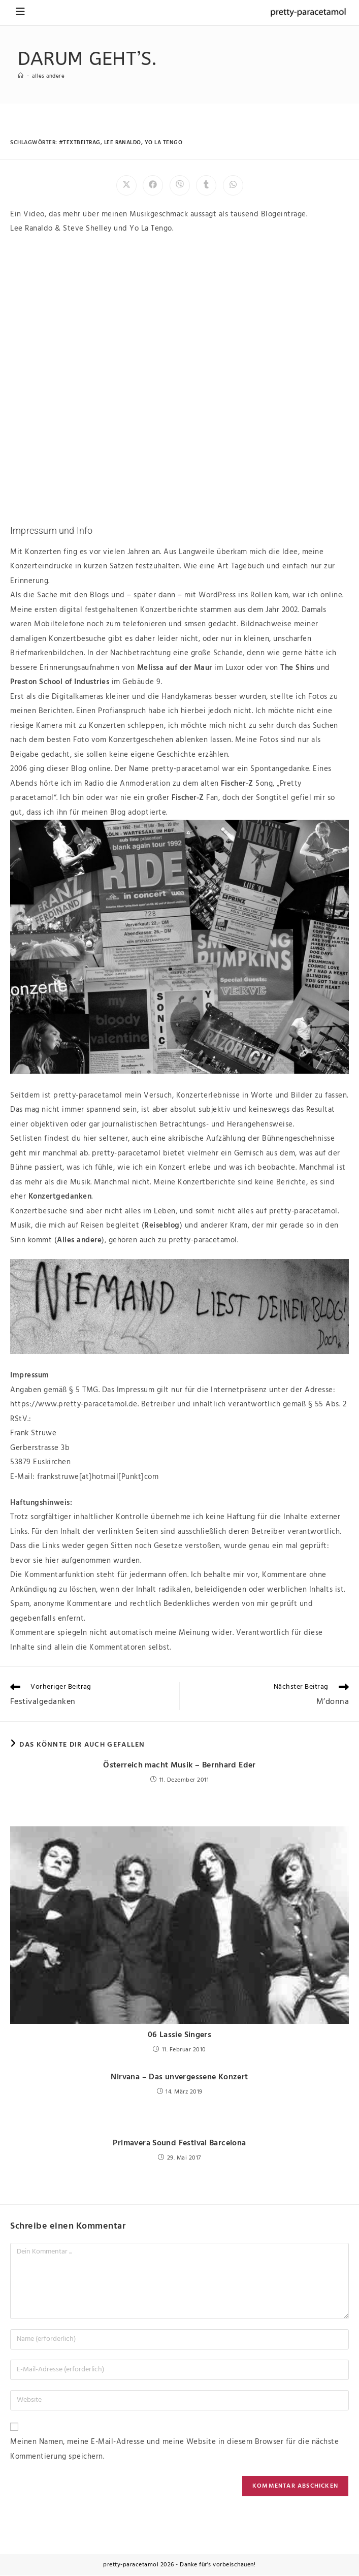 This screenshot has width=359, height=2576. I want to click on [Auf Facebook teilen], so click(153, 185).